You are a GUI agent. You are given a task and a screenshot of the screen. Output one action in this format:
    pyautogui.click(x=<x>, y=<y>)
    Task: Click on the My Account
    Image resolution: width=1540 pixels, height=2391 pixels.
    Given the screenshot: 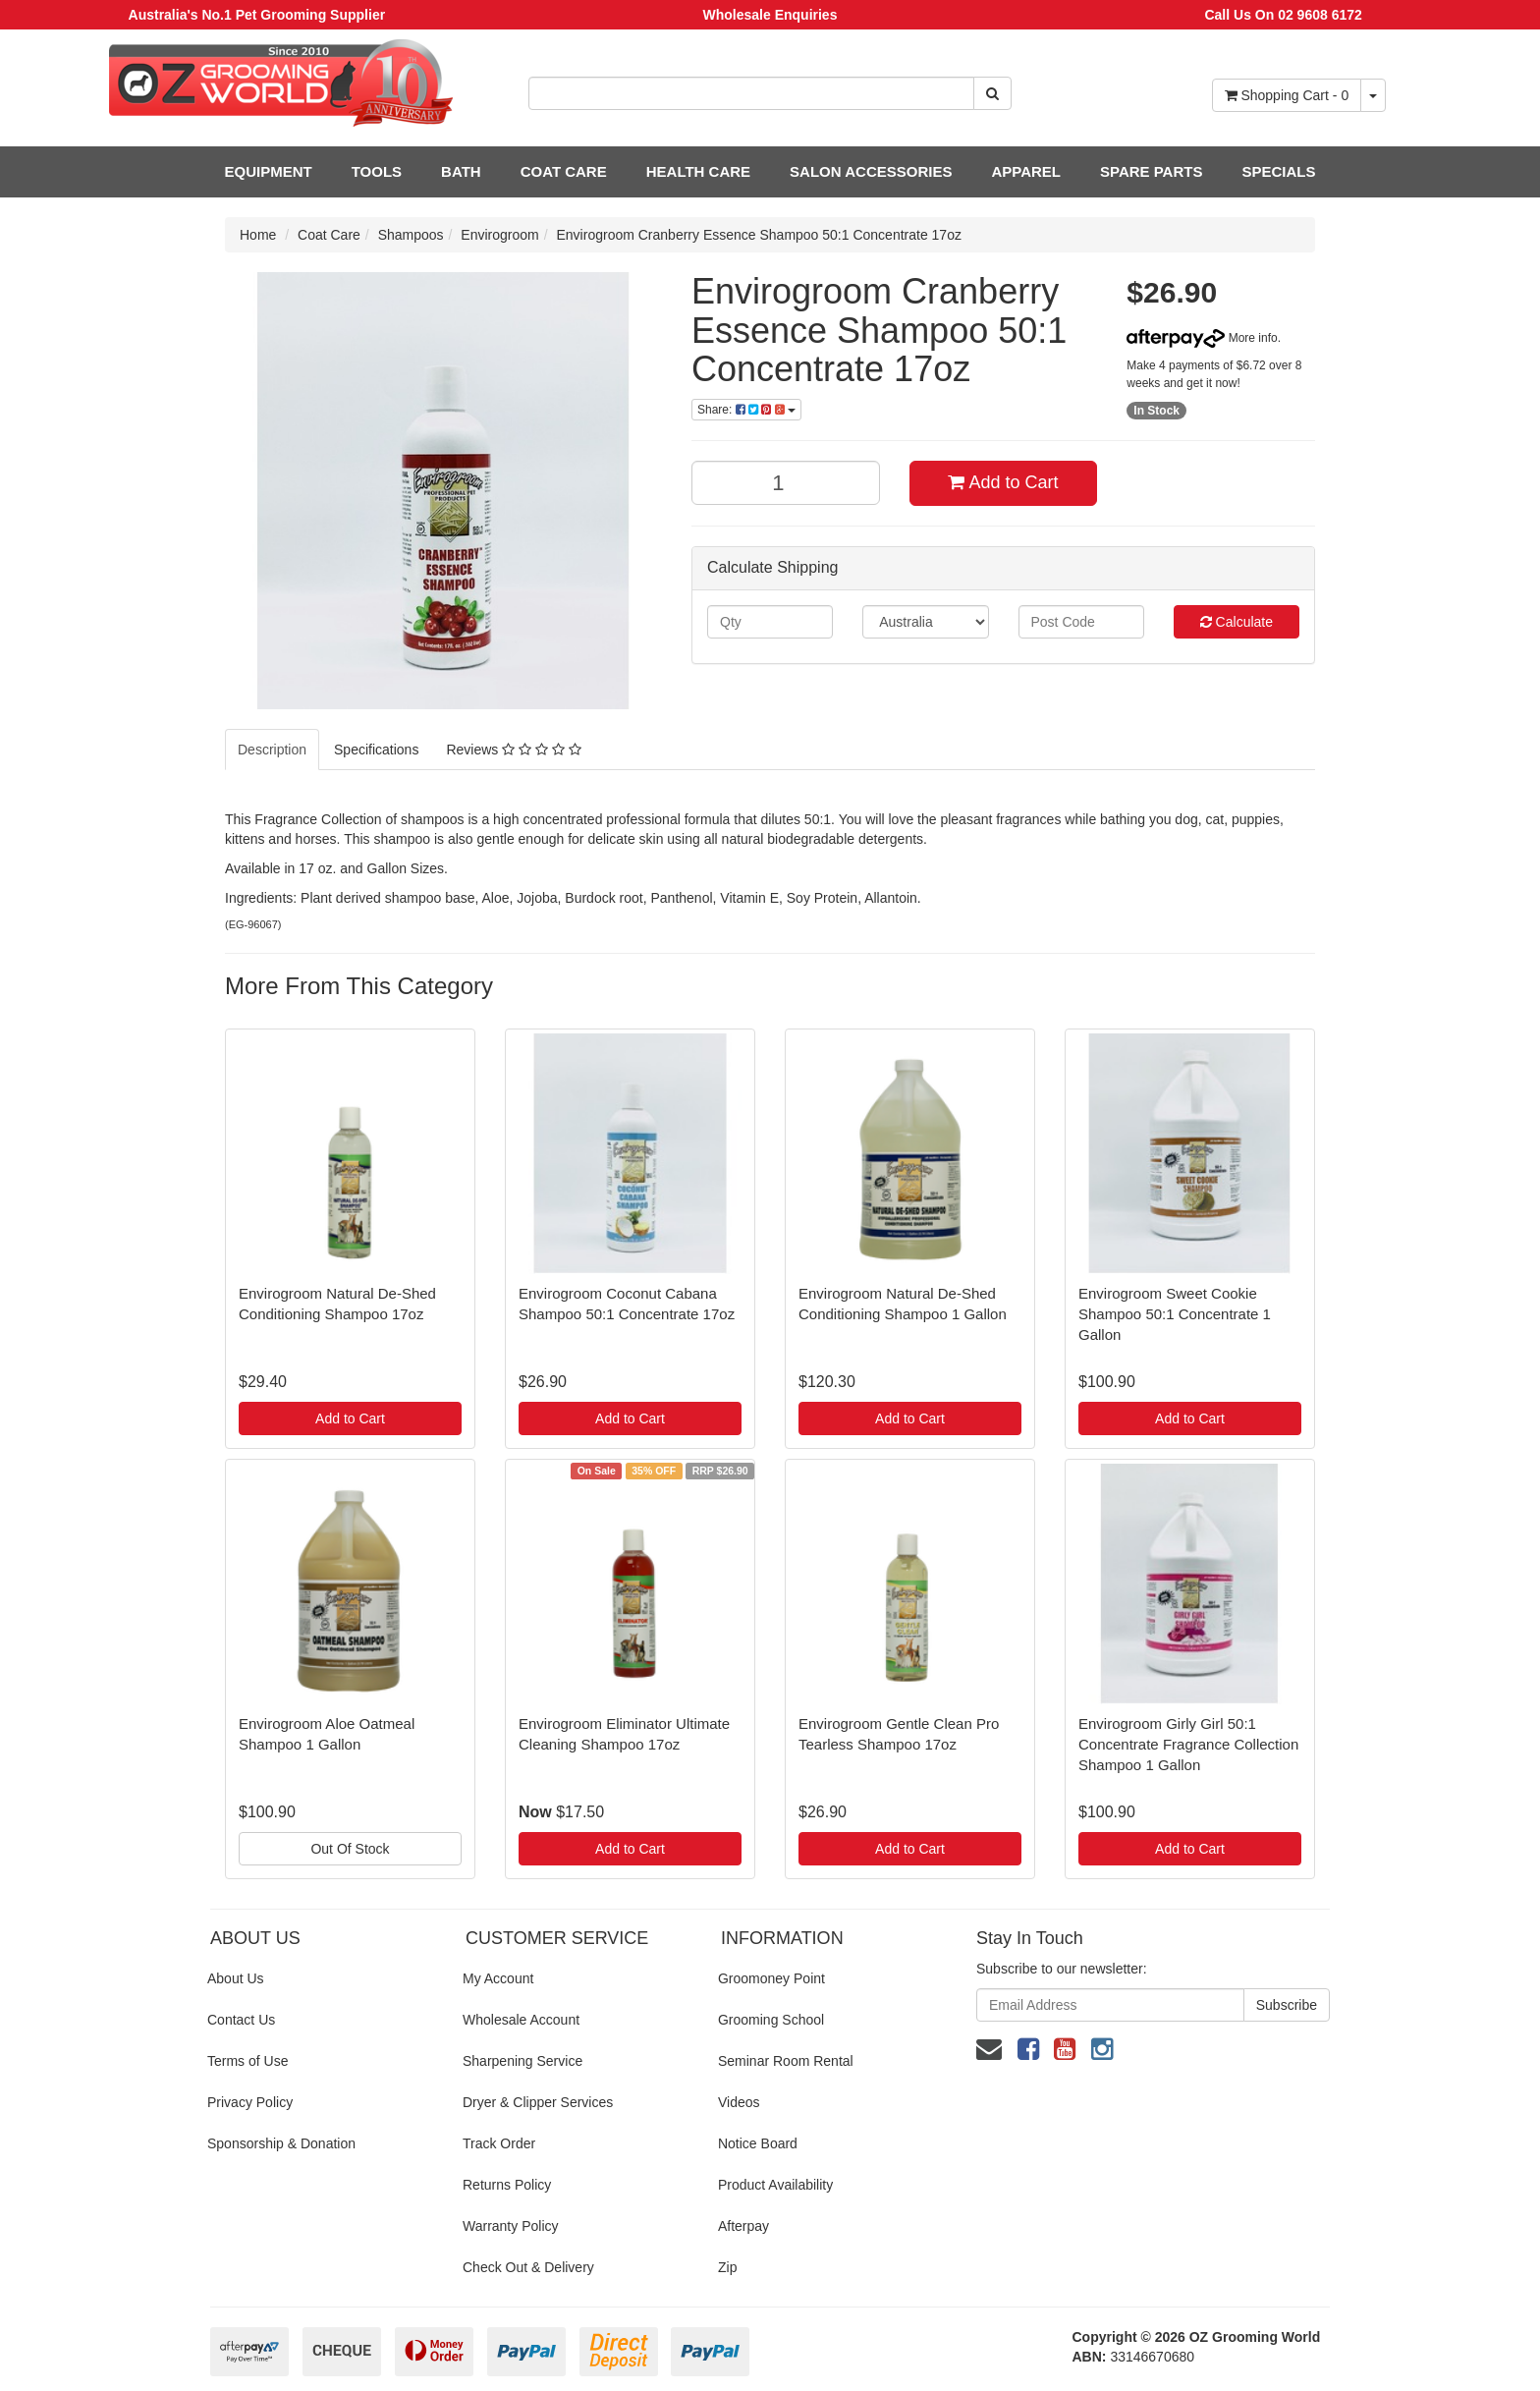 What is the action you would take?
    pyautogui.click(x=498, y=1978)
    